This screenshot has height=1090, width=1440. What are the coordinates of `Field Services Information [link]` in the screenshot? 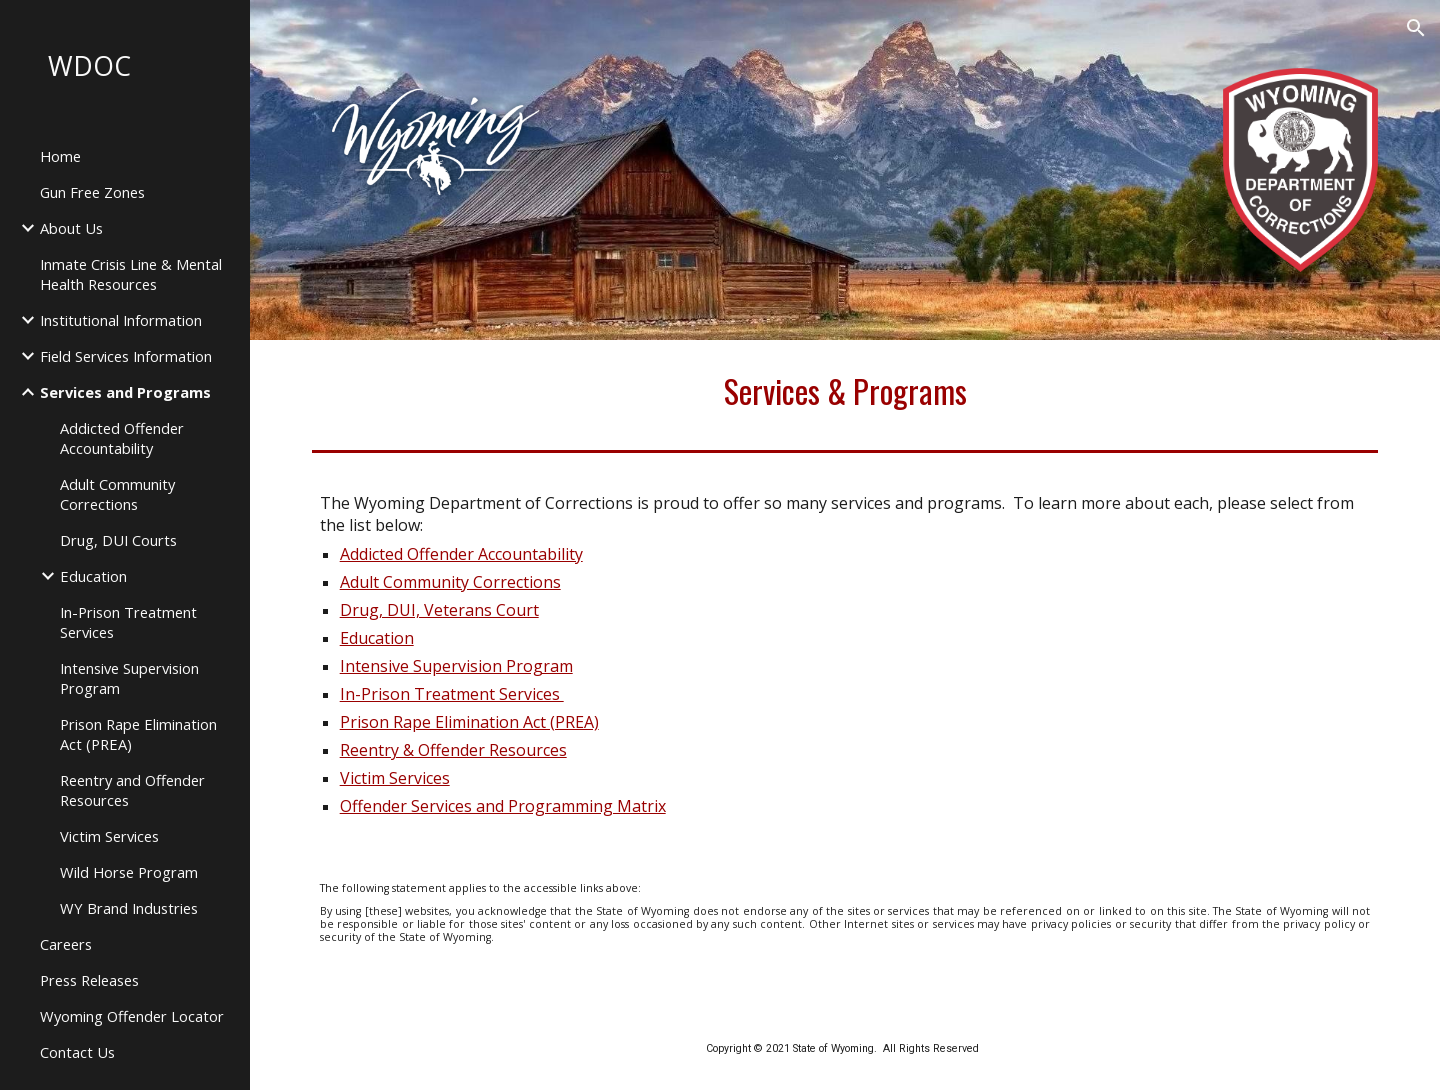 It's located at (126, 356).